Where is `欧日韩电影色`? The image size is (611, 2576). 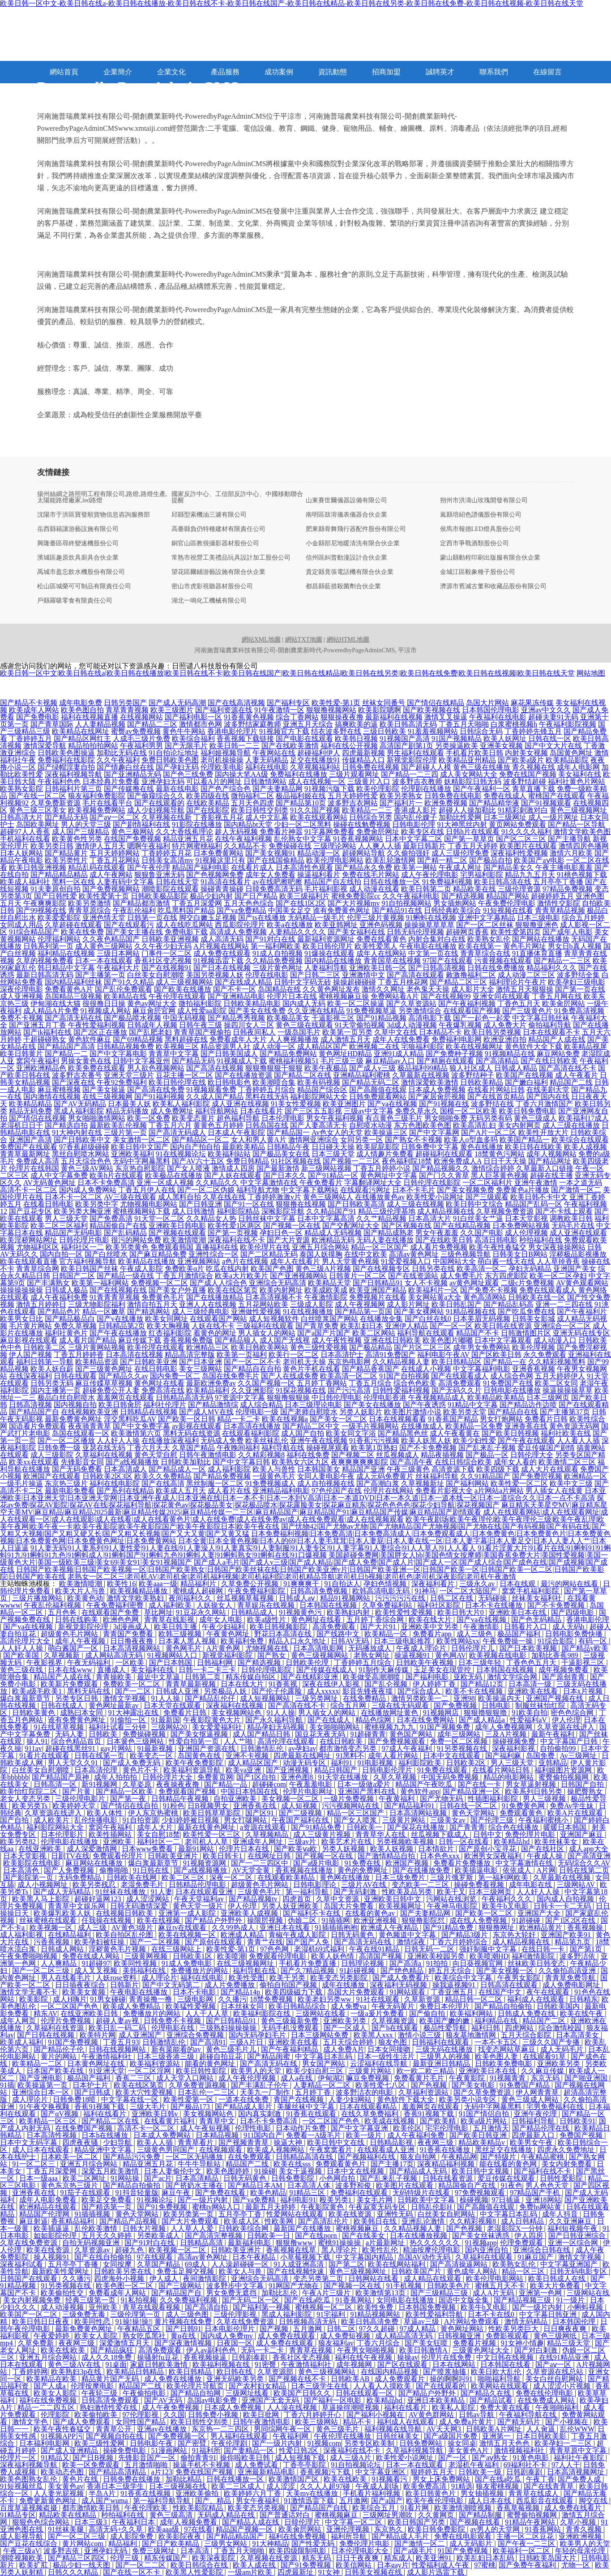 欧日韩电影色 is located at coordinates (229, 1082).